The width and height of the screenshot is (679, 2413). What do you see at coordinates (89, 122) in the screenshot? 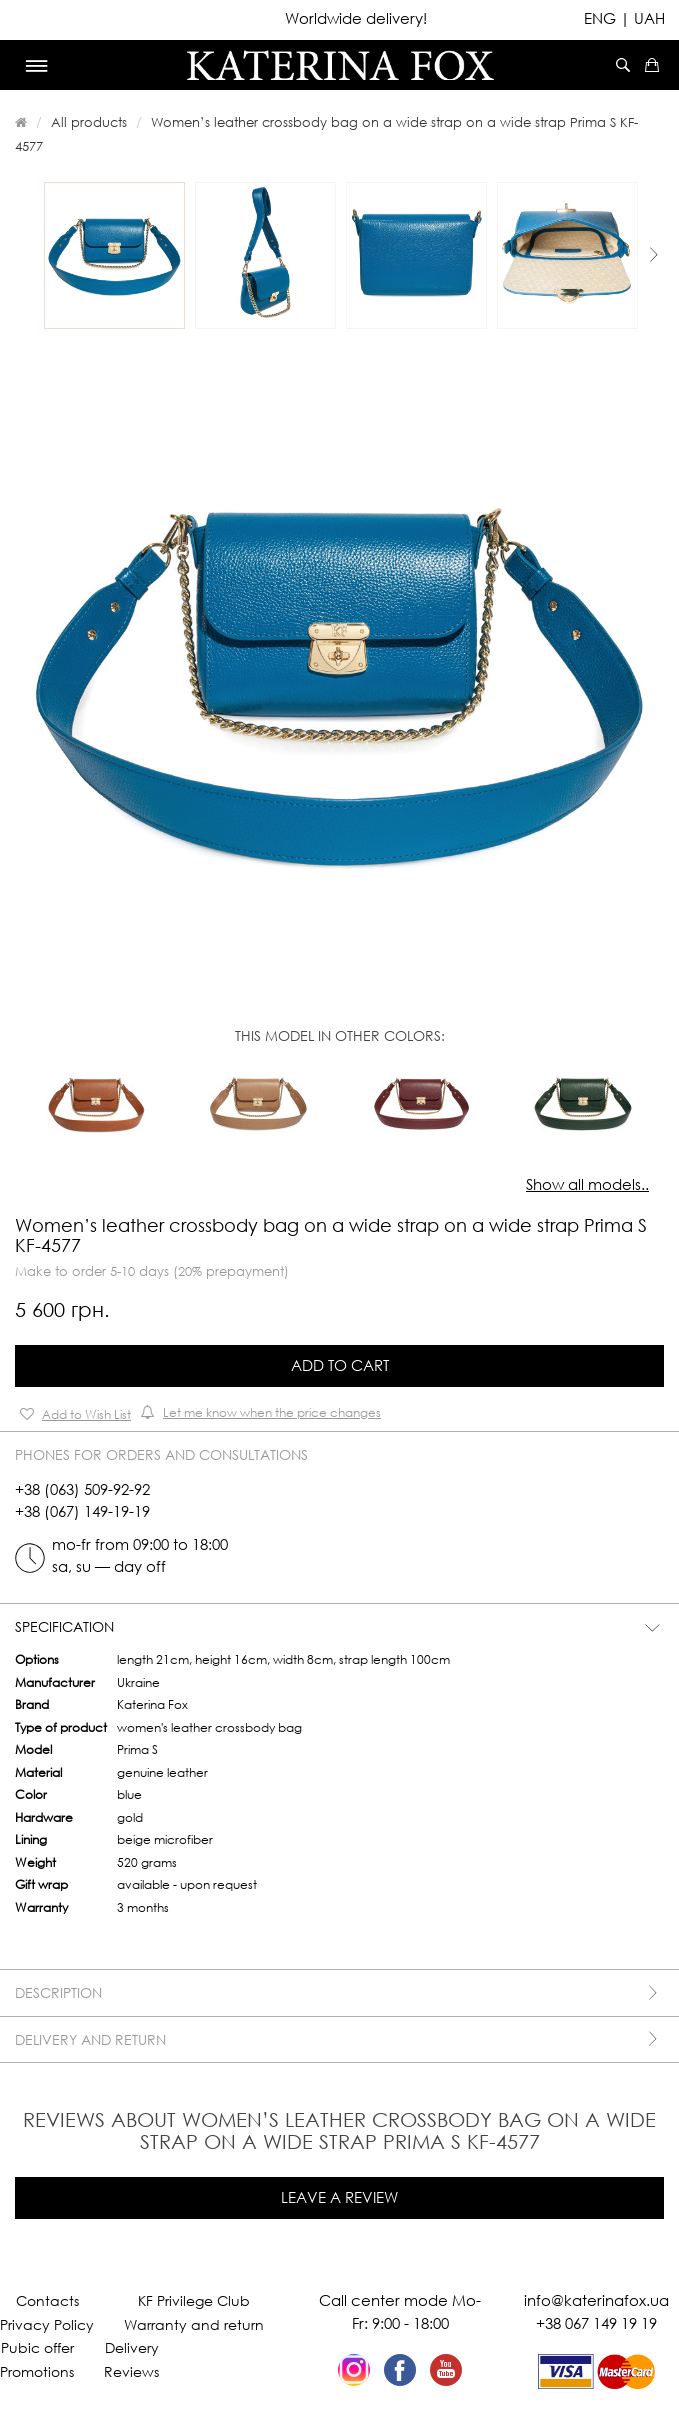
I see `All products` at bounding box center [89, 122].